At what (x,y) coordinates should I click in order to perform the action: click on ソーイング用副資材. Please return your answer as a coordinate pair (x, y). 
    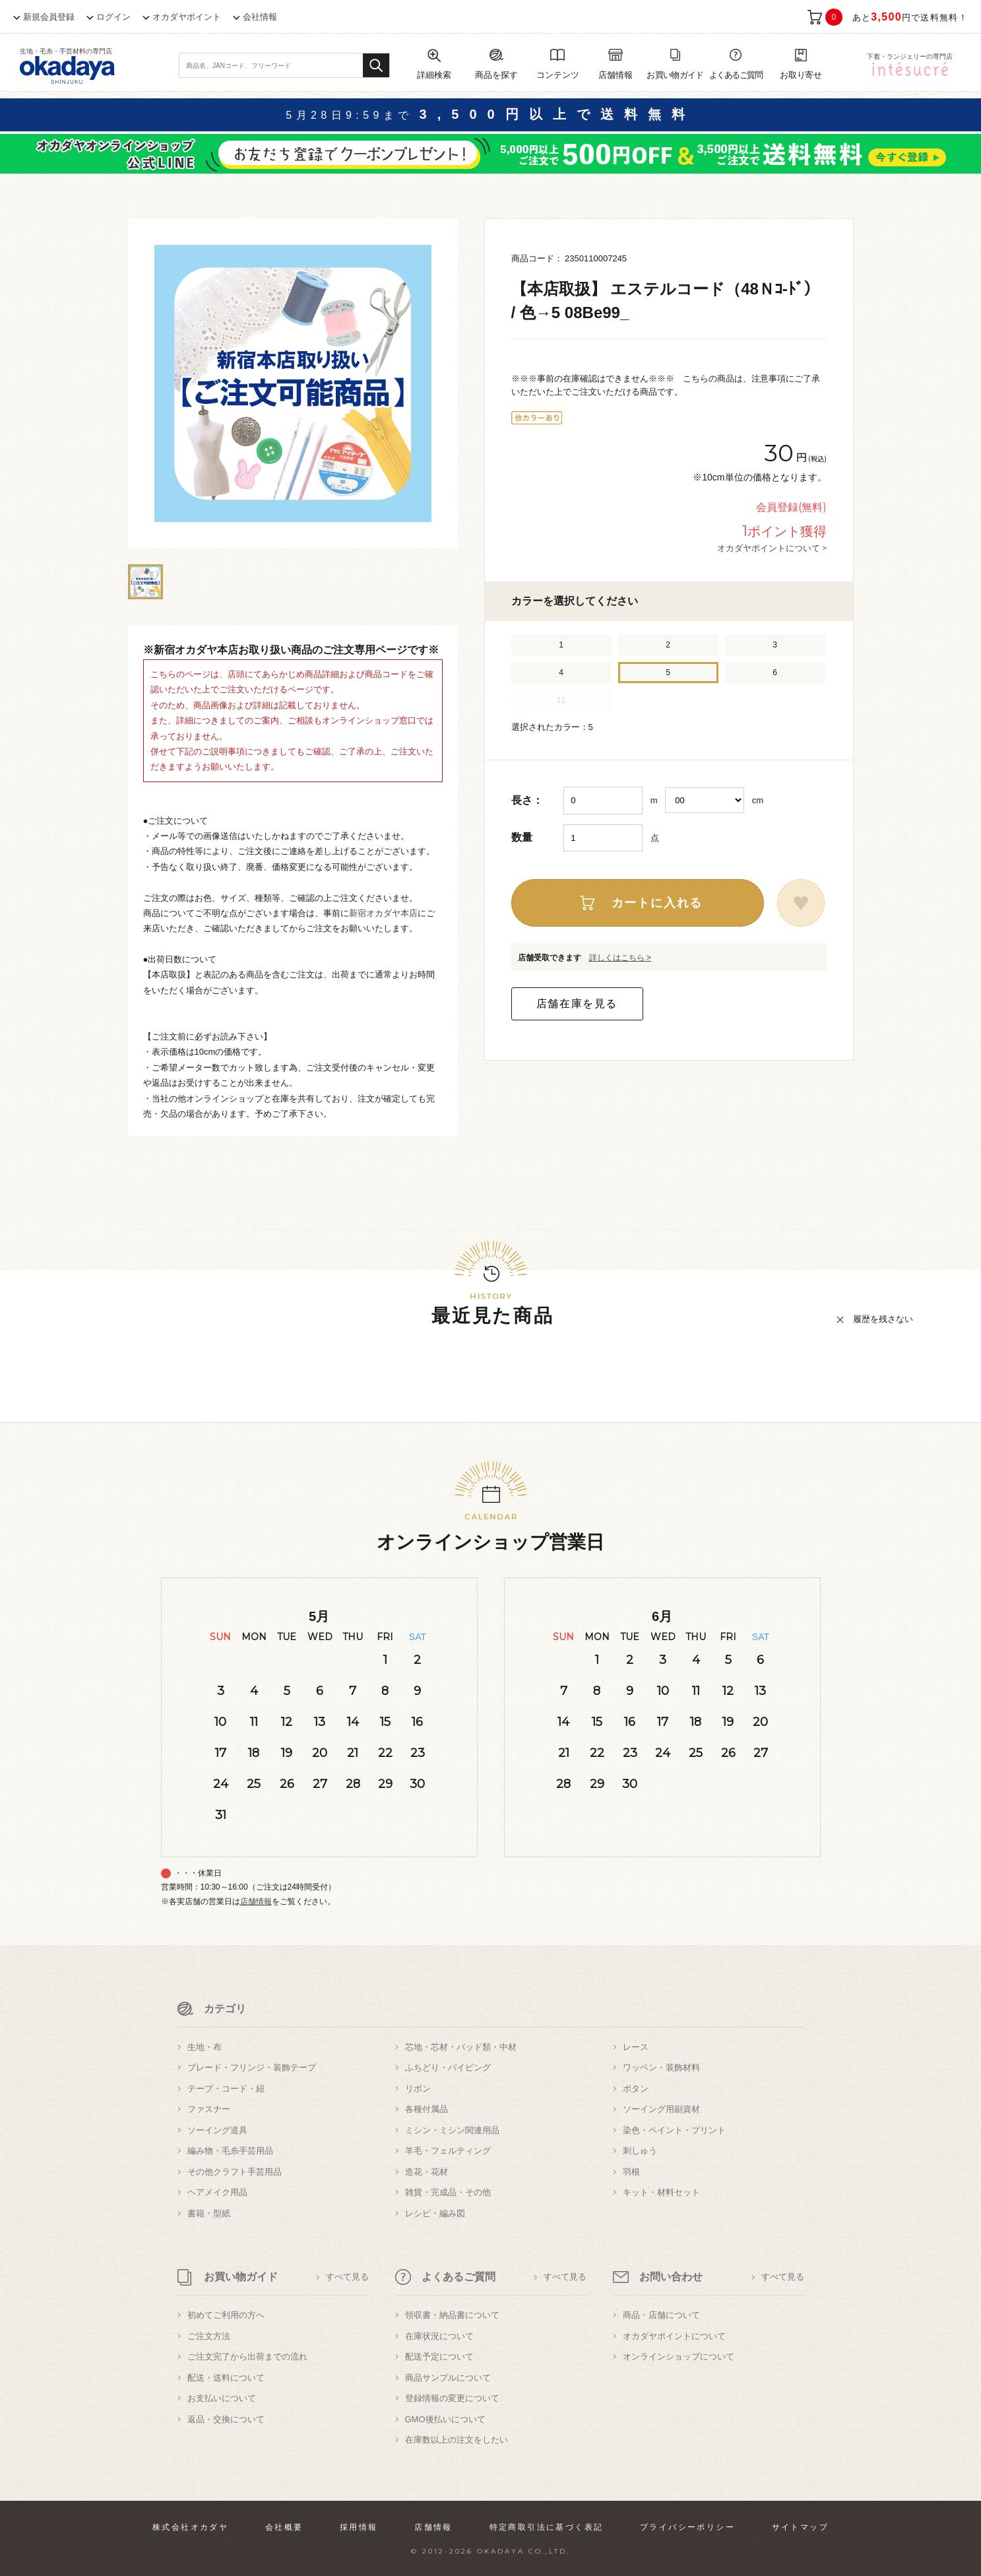
    Looking at the image, I should click on (661, 2109).